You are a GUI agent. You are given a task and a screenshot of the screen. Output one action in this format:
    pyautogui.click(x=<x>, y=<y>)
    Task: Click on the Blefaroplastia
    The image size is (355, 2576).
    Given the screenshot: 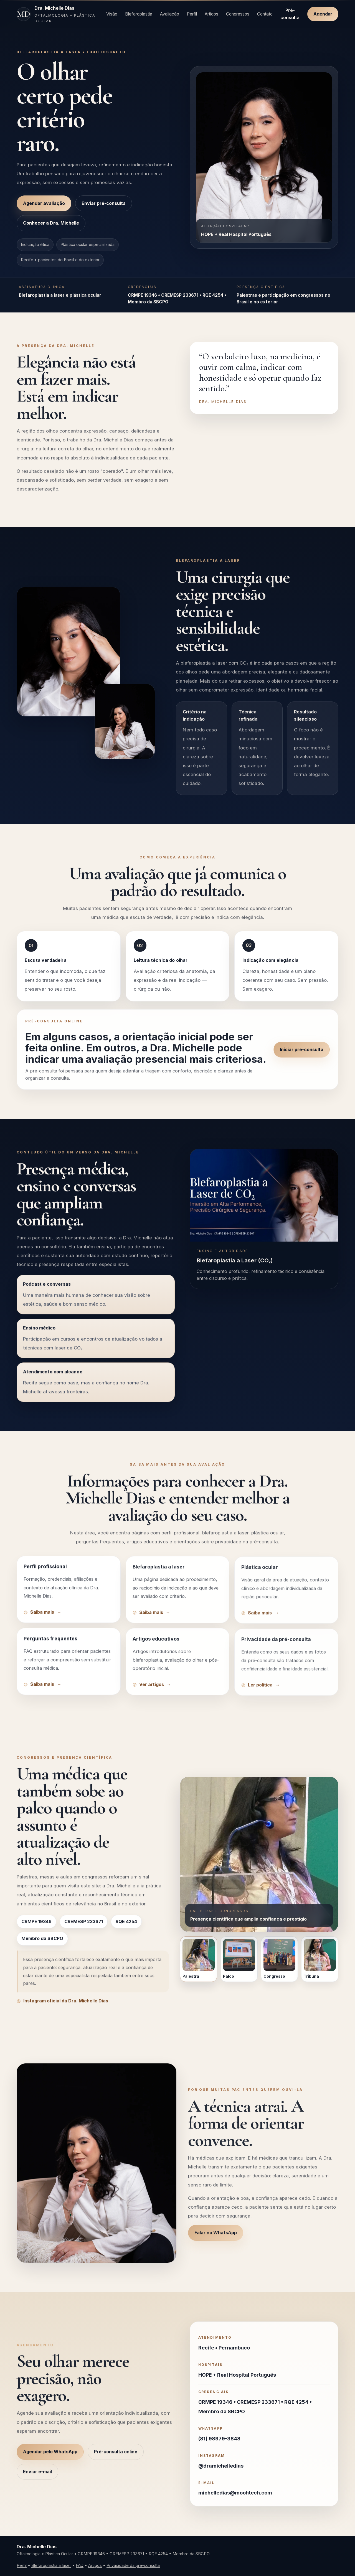 What is the action you would take?
    pyautogui.click(x=138, y=14)
    